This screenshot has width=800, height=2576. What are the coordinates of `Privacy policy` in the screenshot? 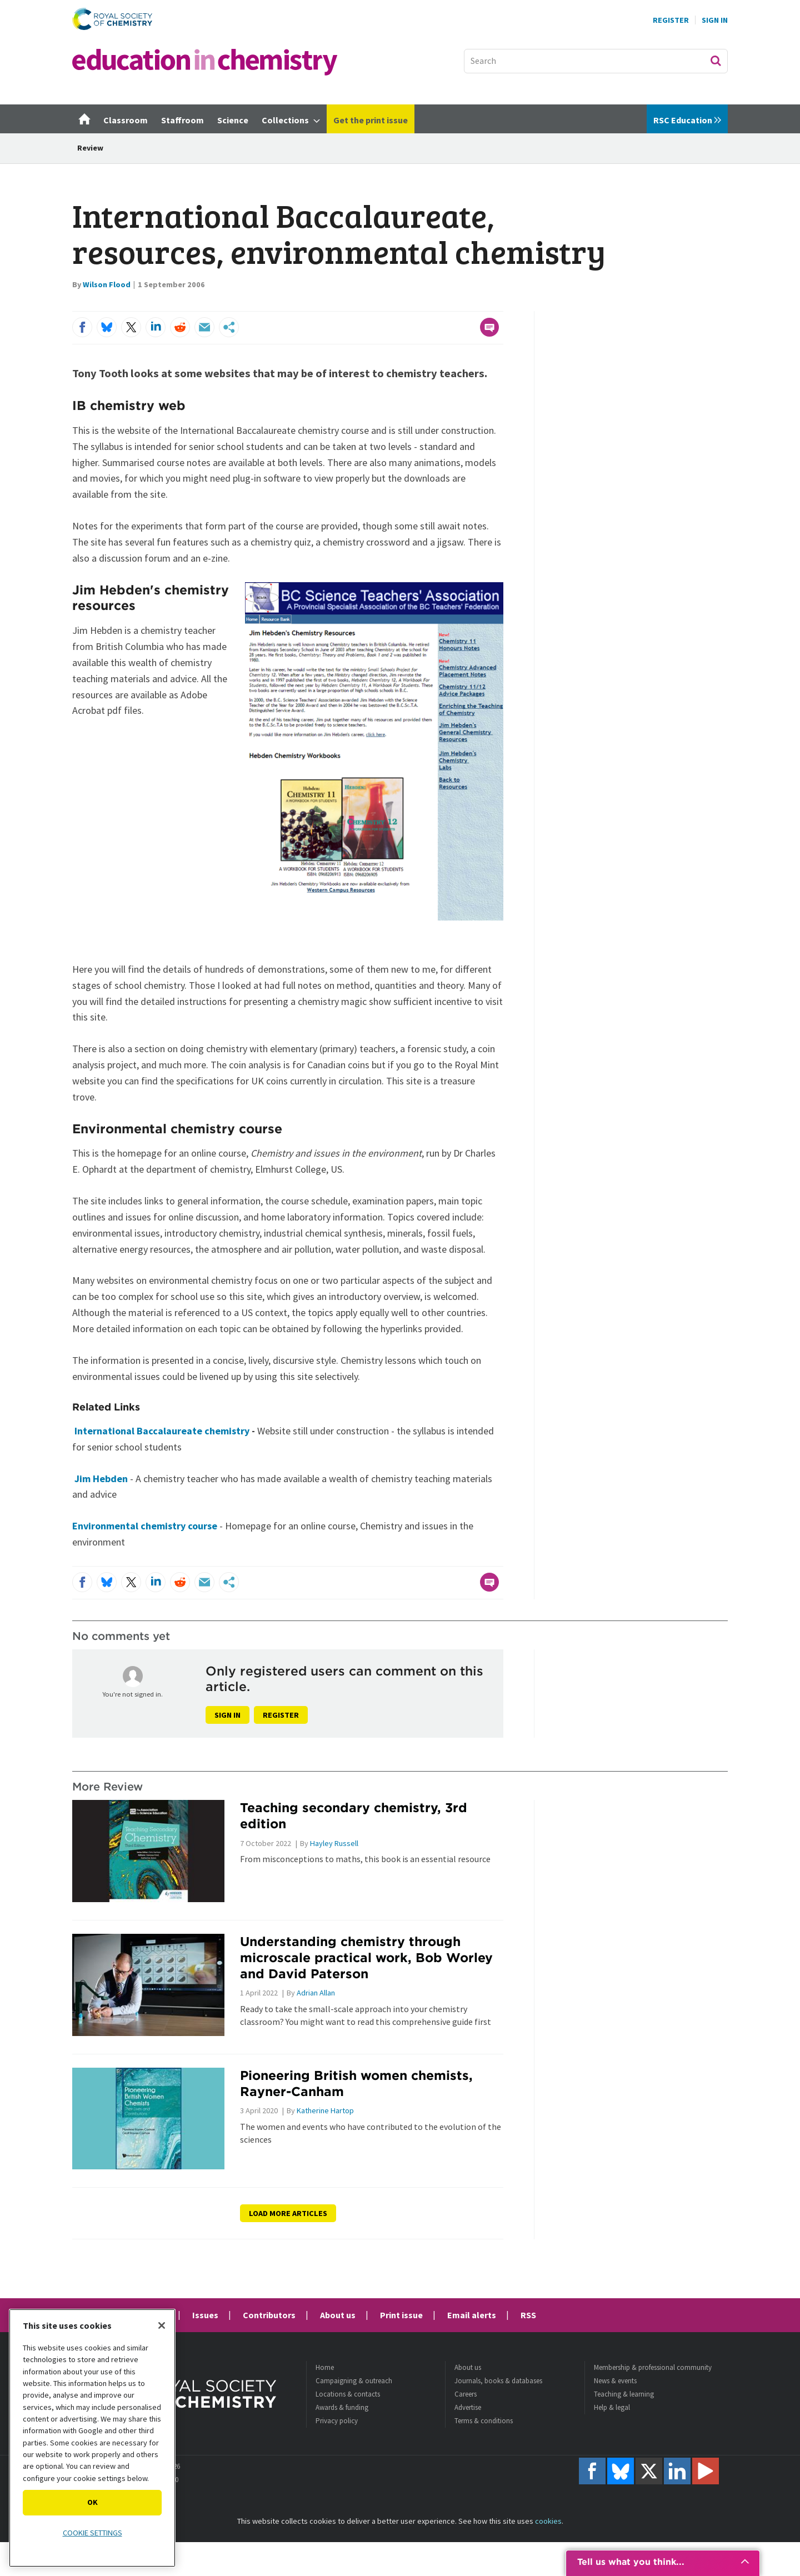 It's located at (337, 2420).